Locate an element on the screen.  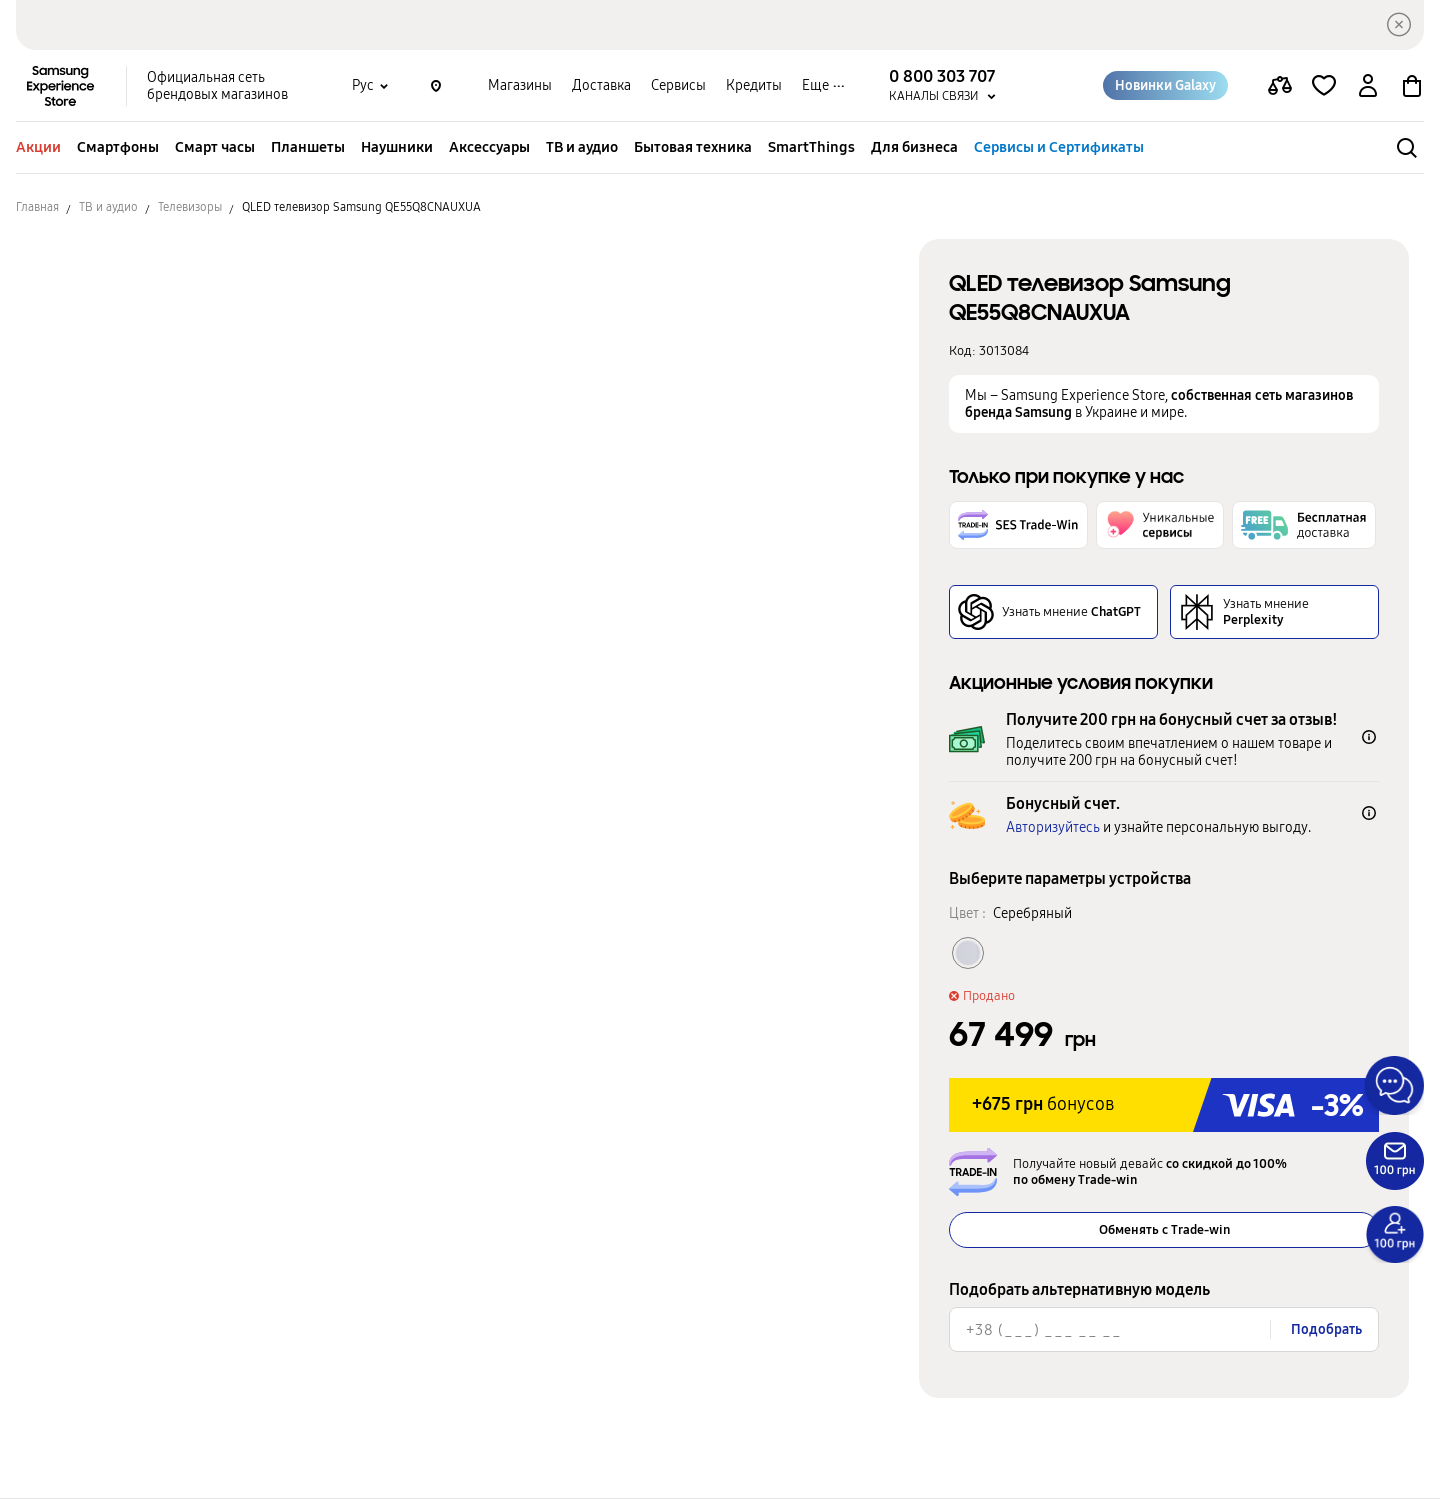
Авторизуйтесь is located at coordinates (1053, 827).